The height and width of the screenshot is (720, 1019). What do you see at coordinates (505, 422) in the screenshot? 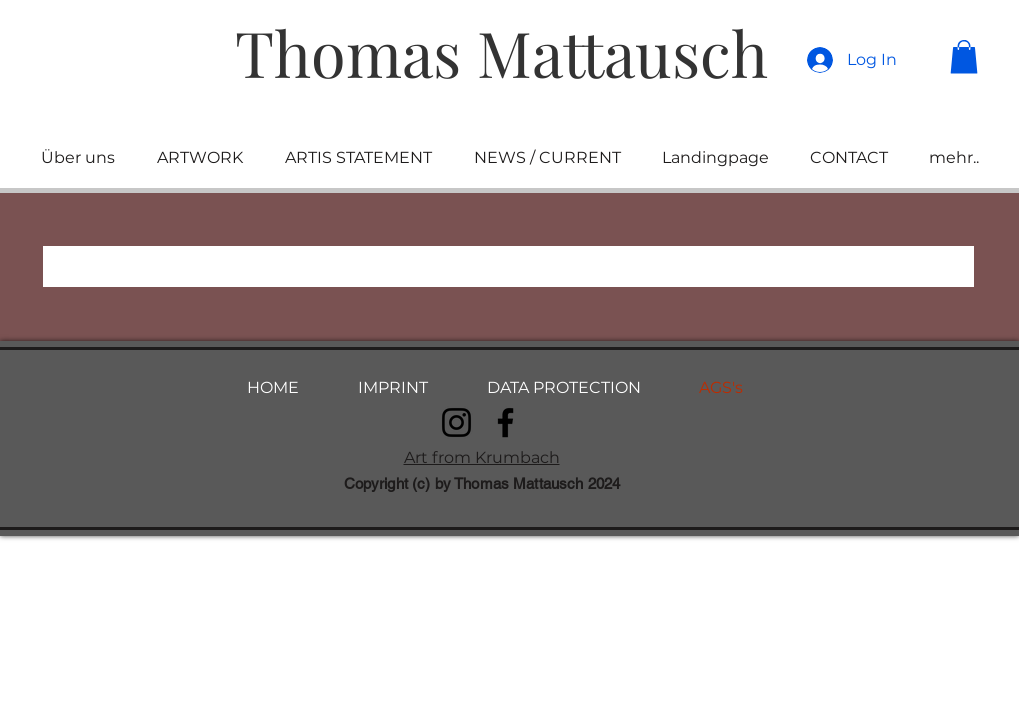
I see `[Facebook]` at bounding box center [505, 422].